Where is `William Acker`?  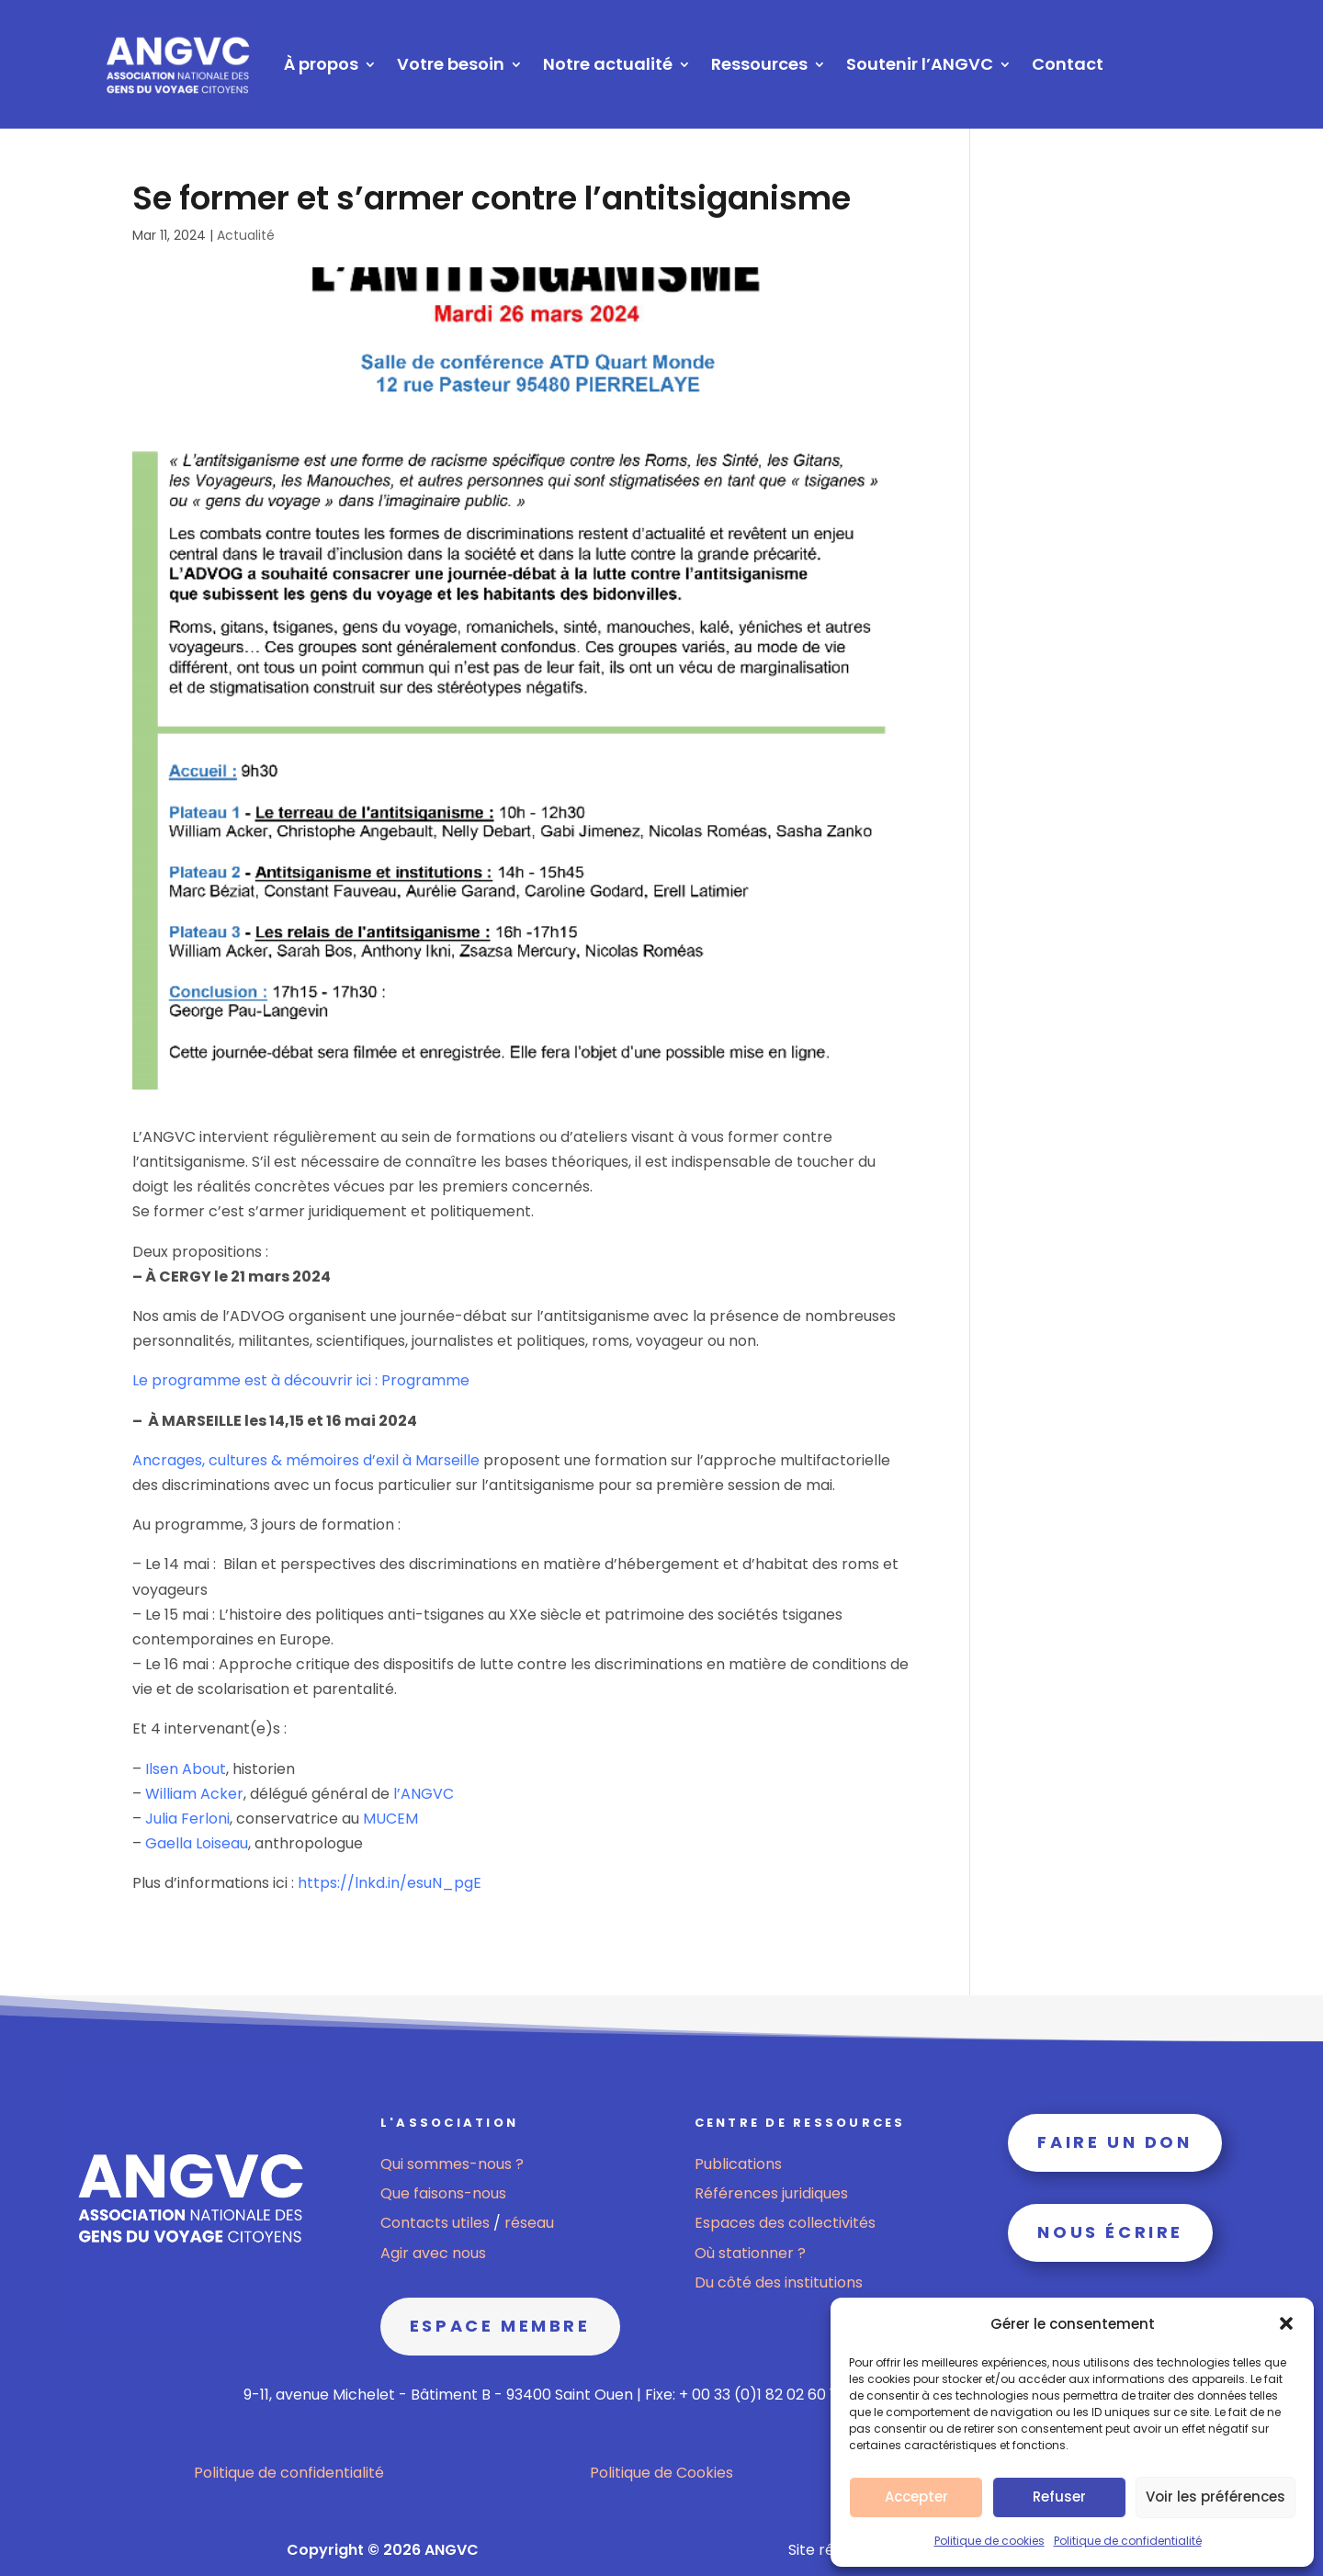
William Acker is located at coordinates (194, 1793).